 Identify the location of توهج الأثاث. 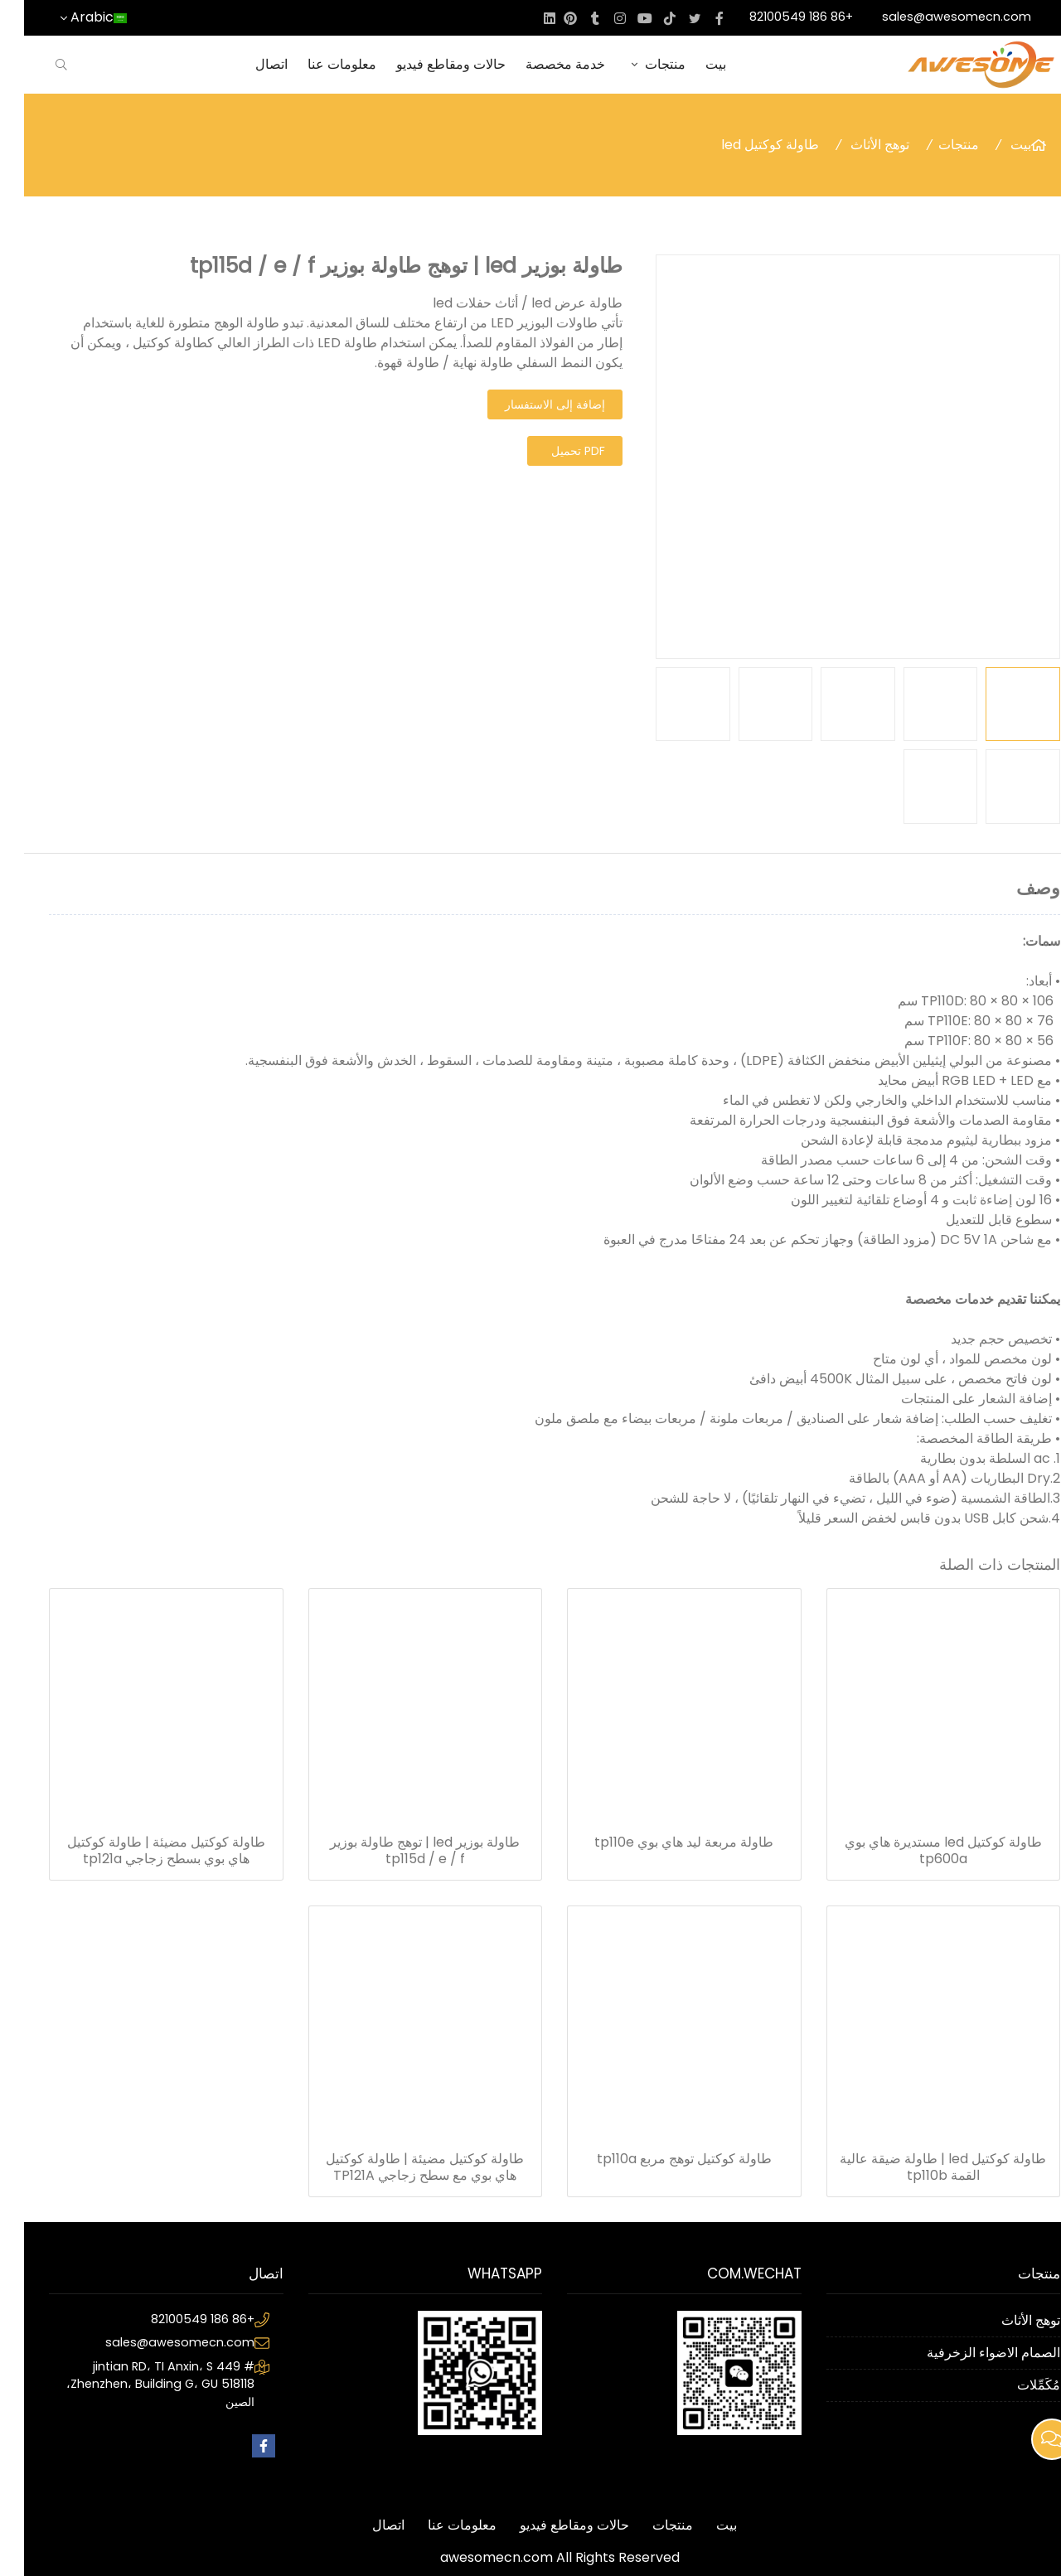
(855, 144).